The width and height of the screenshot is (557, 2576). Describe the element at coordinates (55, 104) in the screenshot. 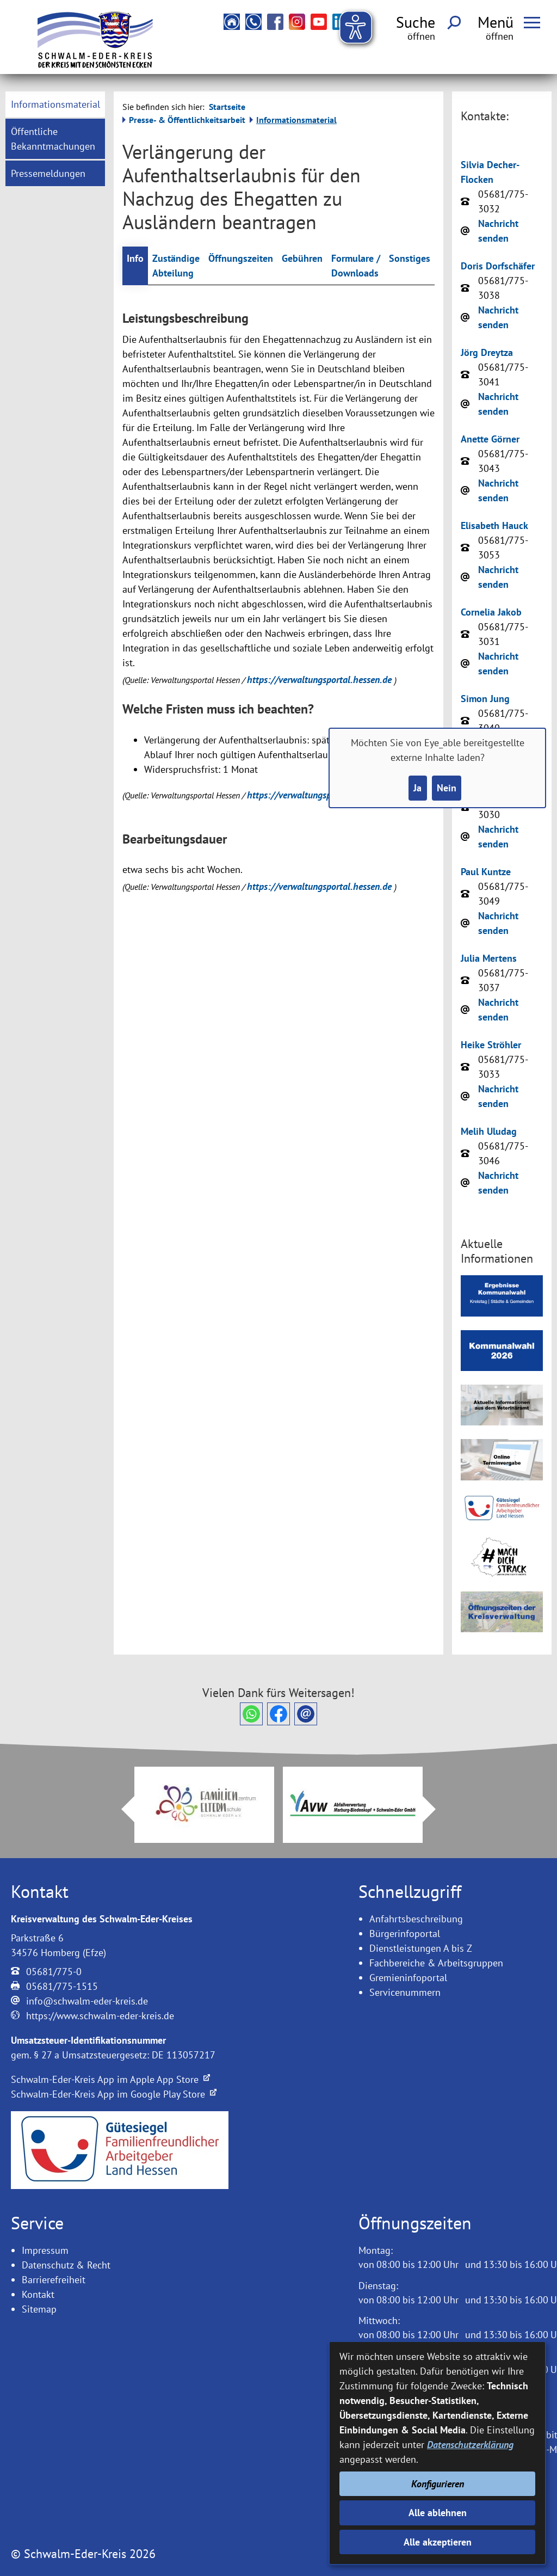

I see `[menuitem]` at that location.